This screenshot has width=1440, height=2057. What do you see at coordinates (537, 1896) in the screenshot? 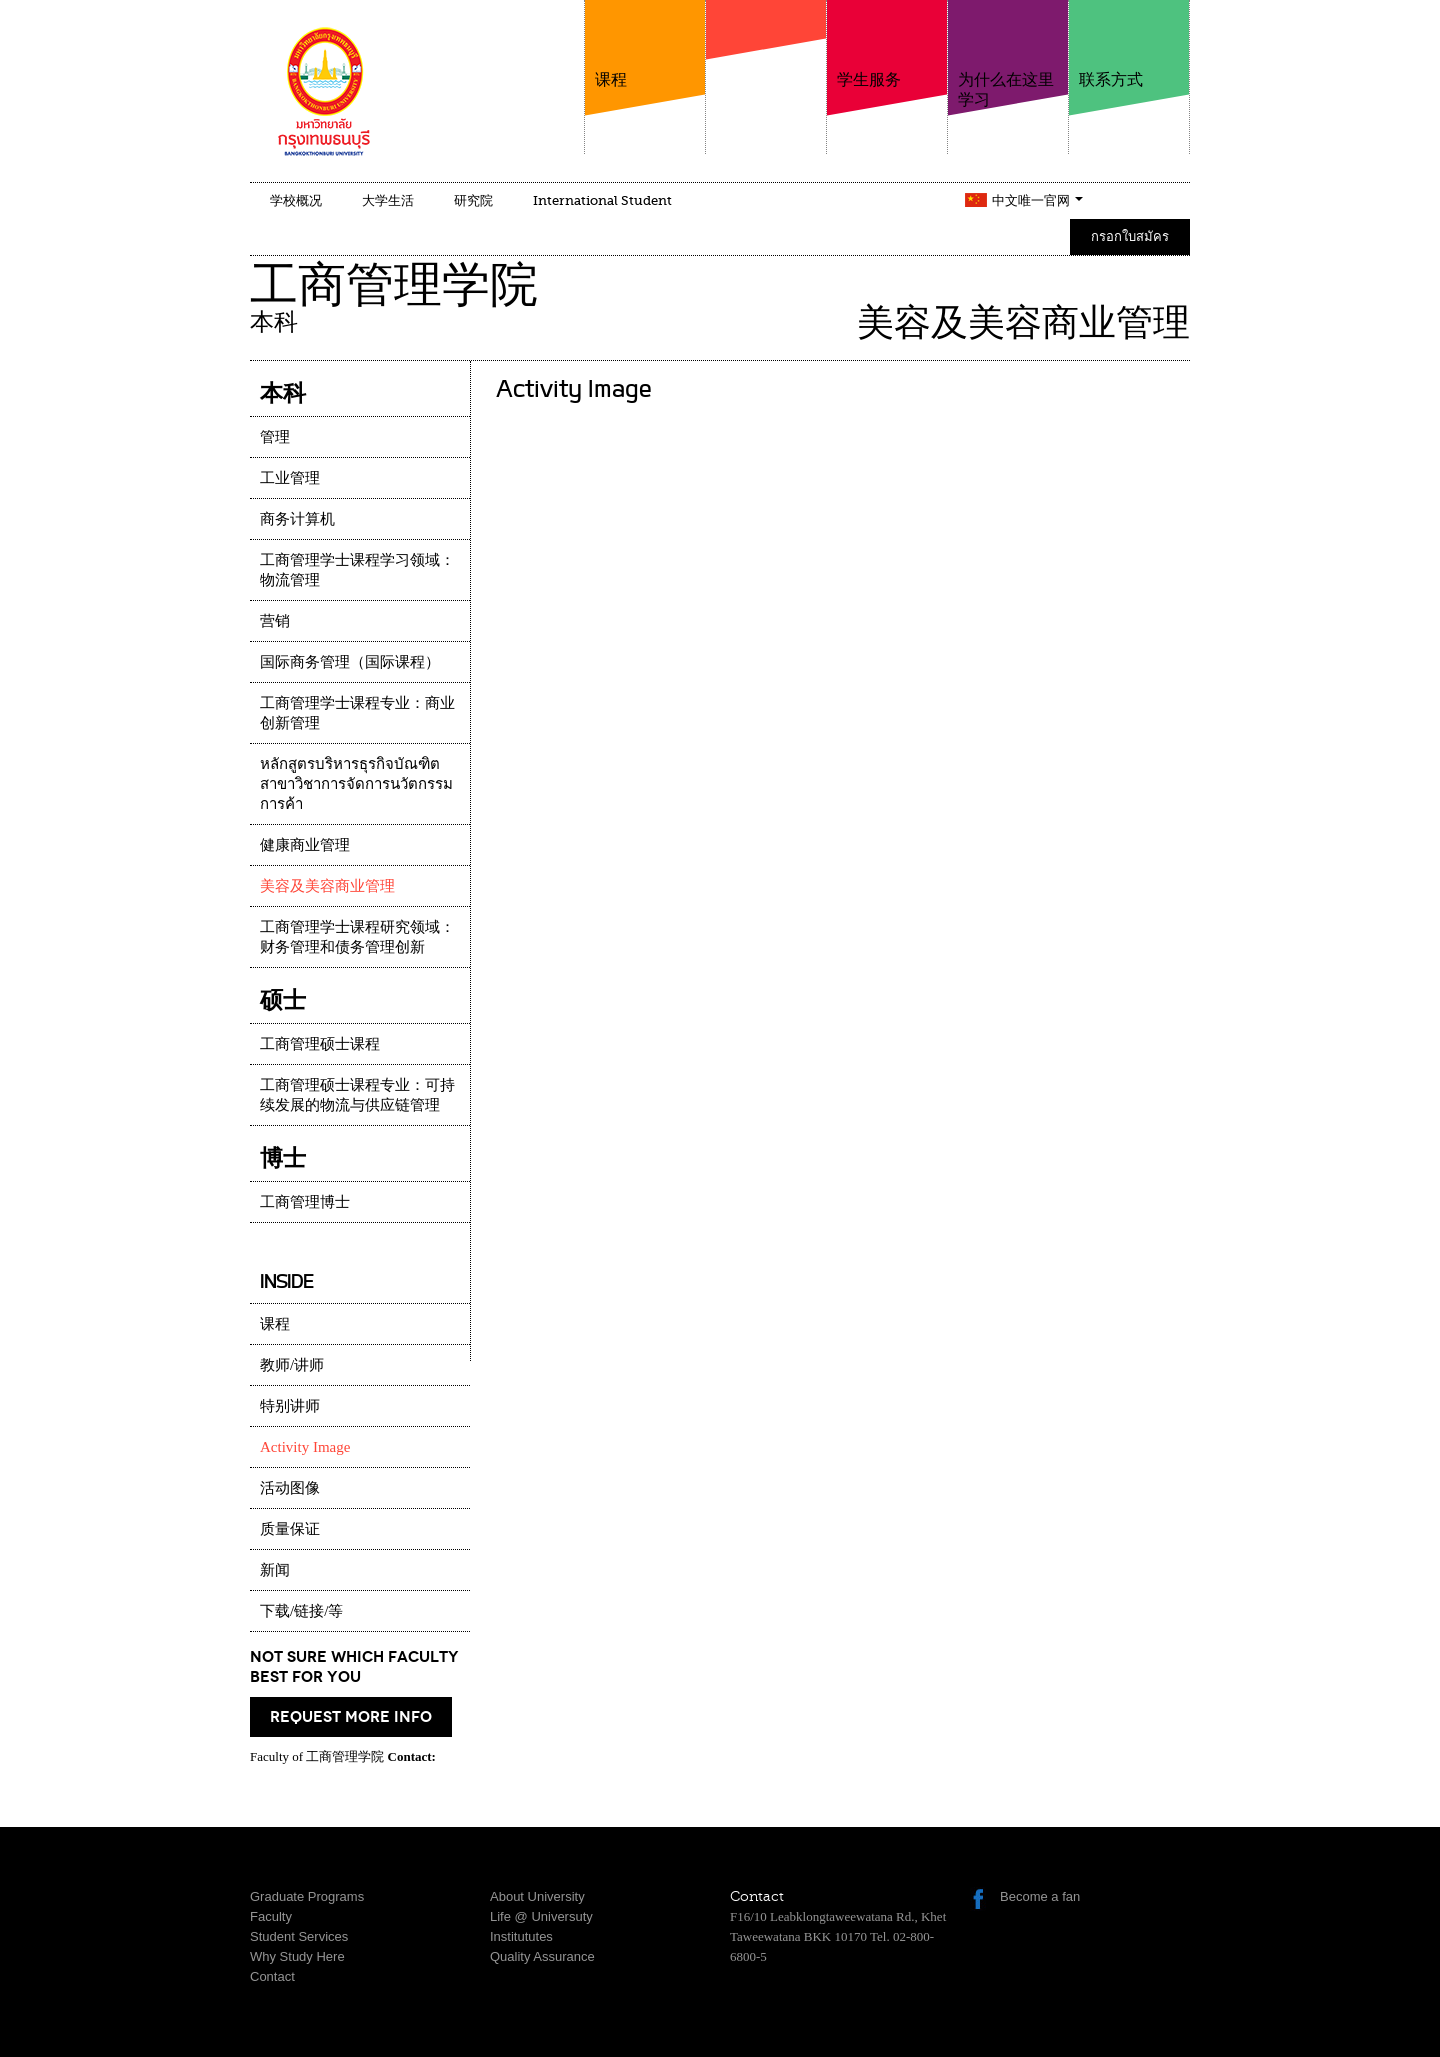
I see `About University` at bounding box center [537, 1896].